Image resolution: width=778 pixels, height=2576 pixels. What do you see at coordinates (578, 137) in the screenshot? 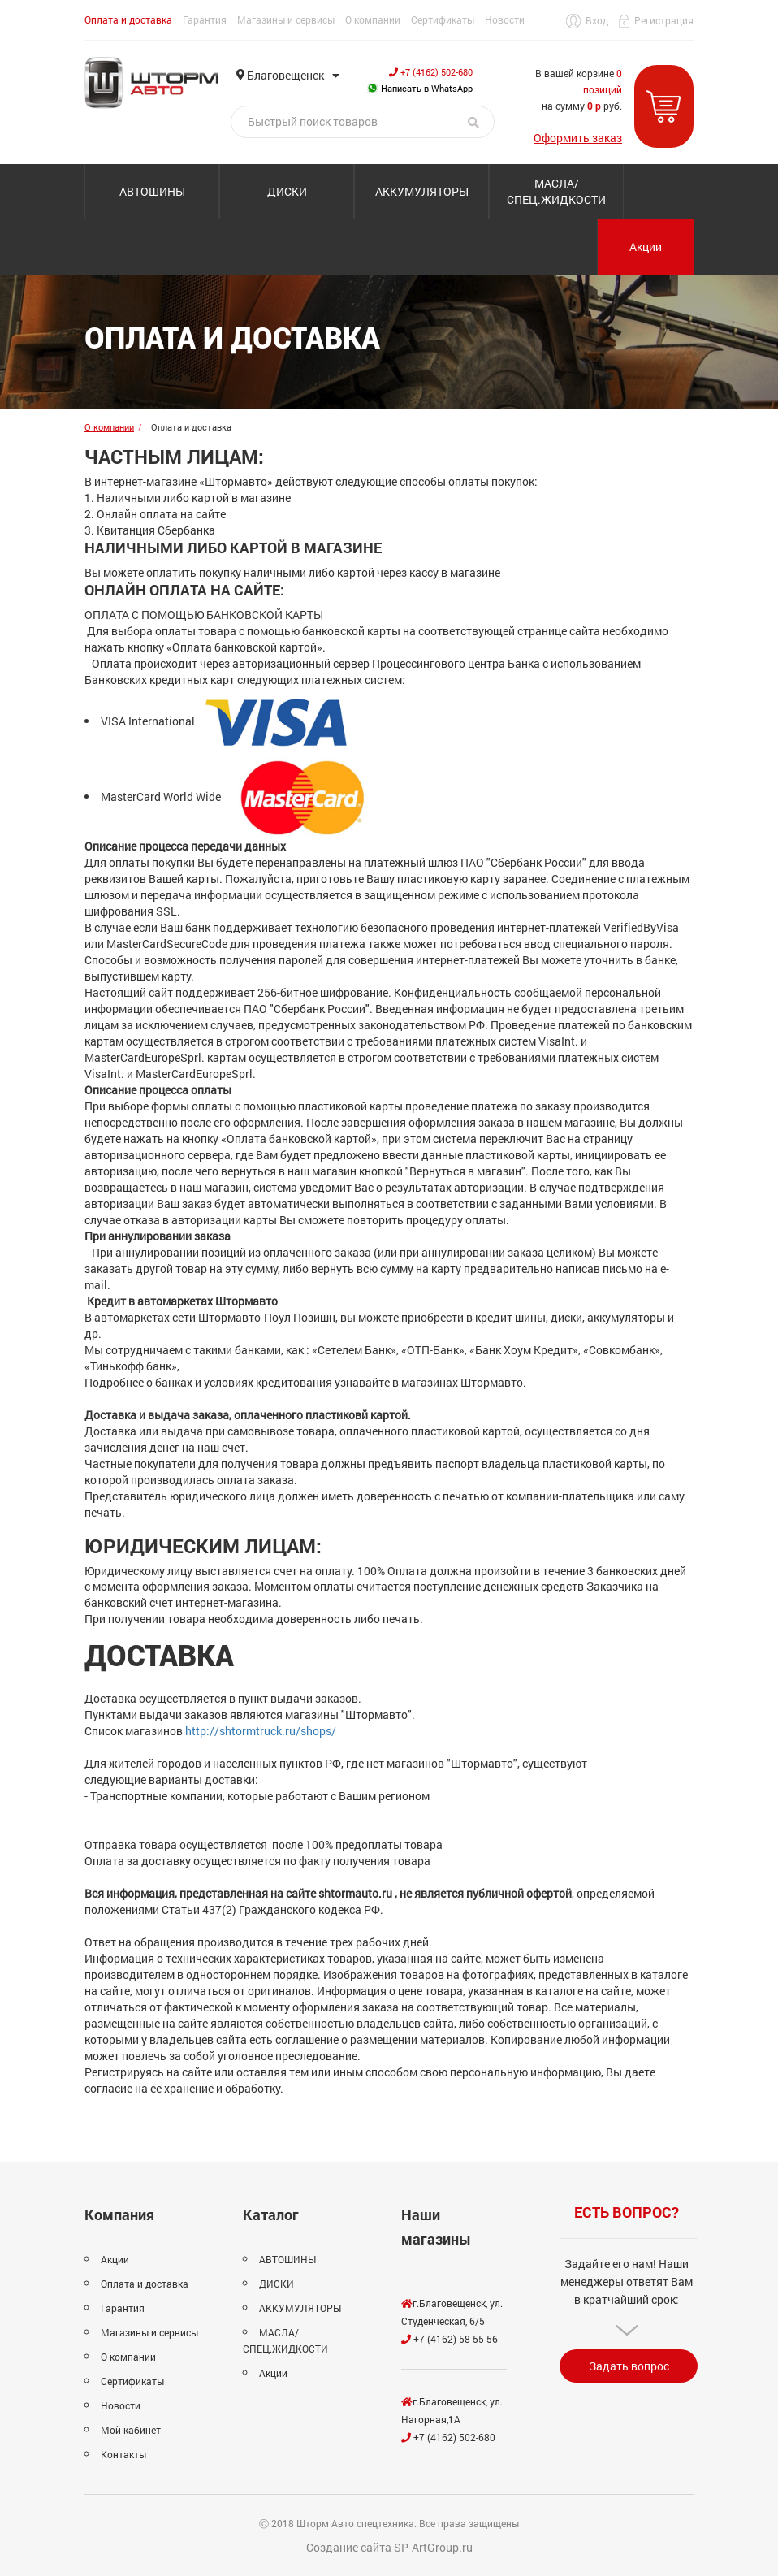
I see `Оформить заказ` at bounding box center [578, 137].